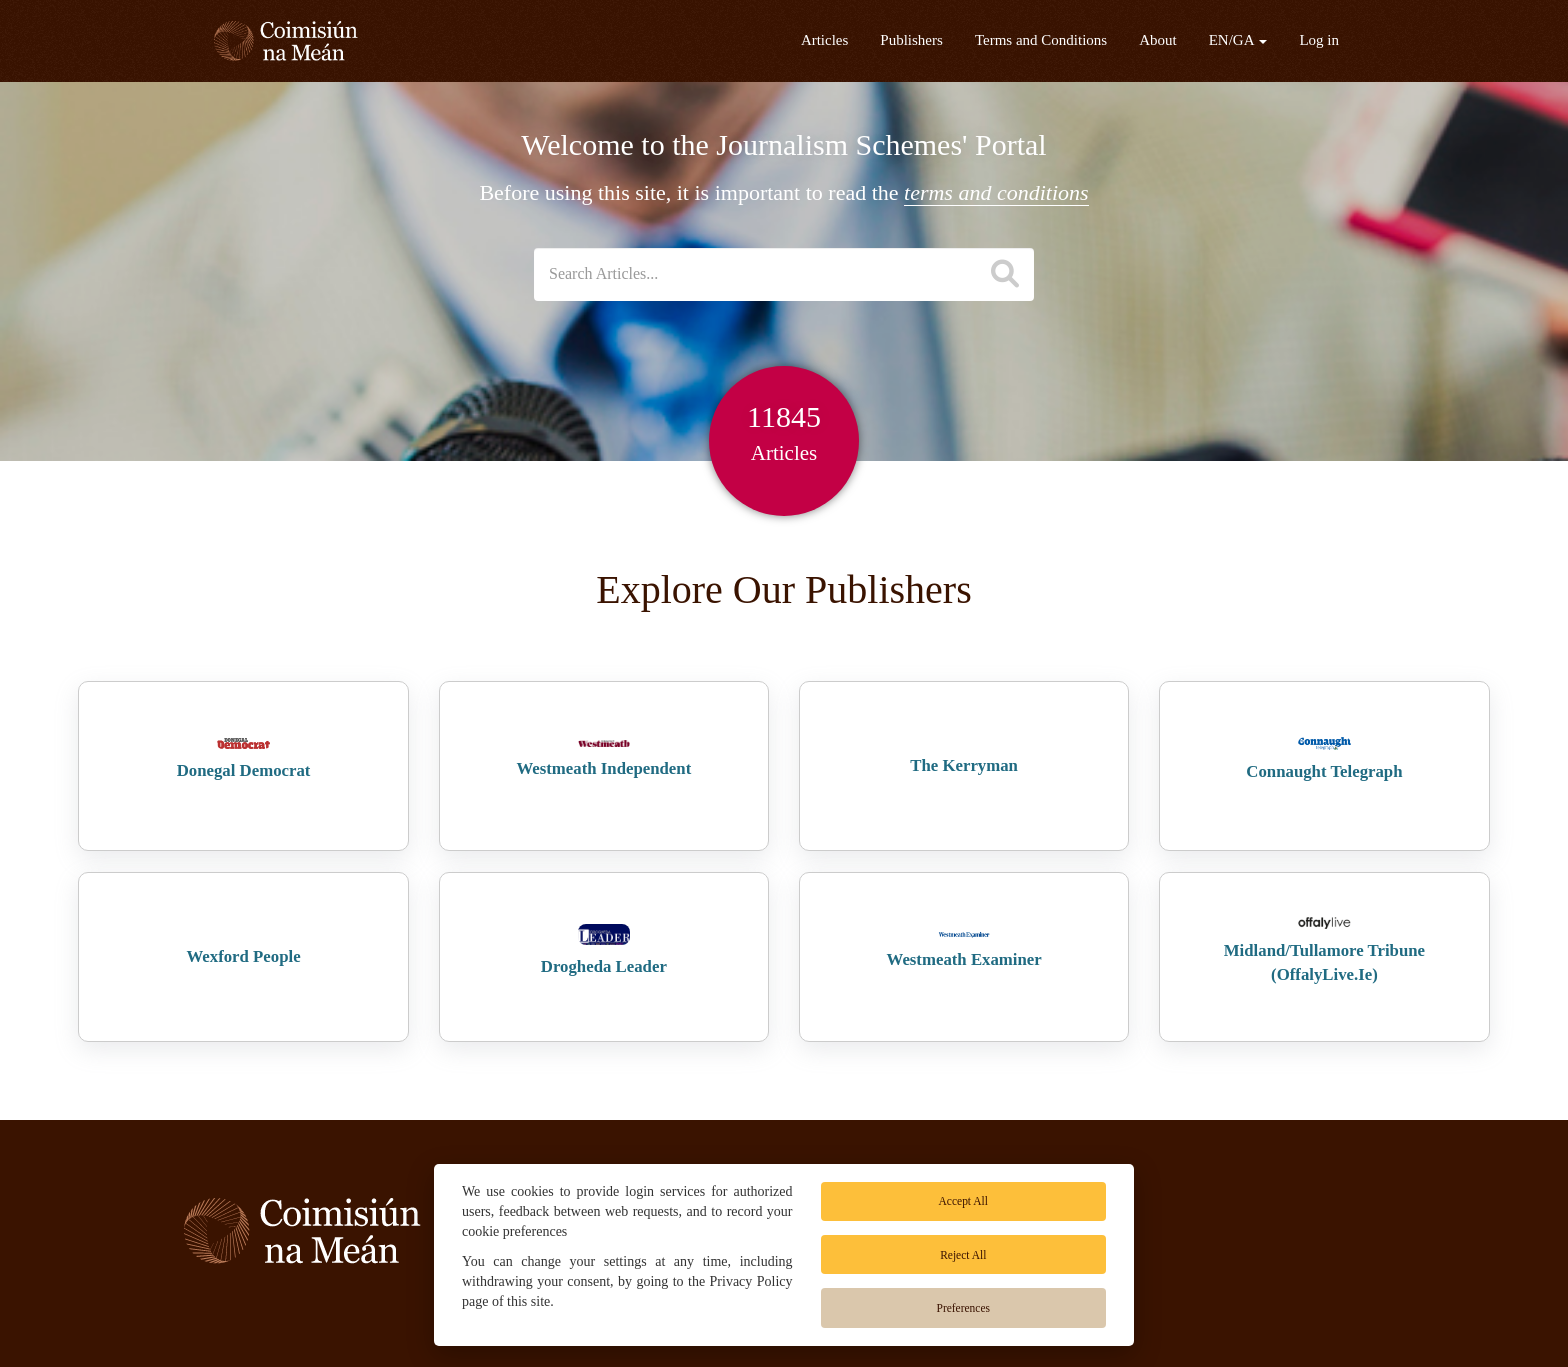  Describe the element at coordinates (1158, 40) in the screenshot. I see `About` at that location.